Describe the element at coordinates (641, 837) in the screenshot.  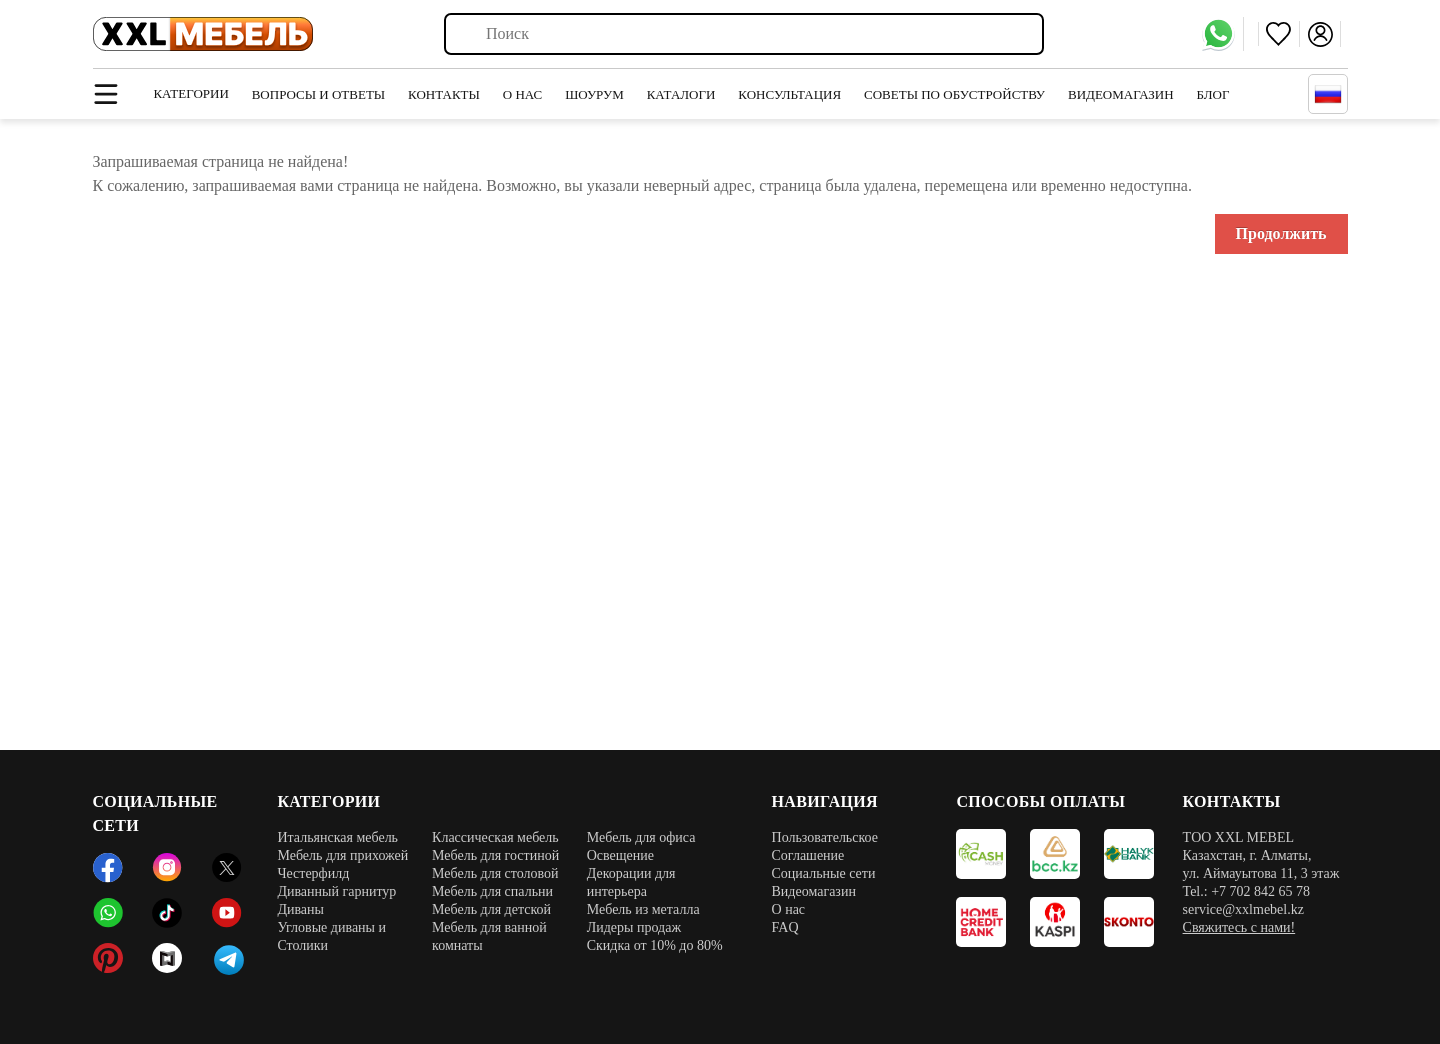
I see `Мебель для офиса` at that location.